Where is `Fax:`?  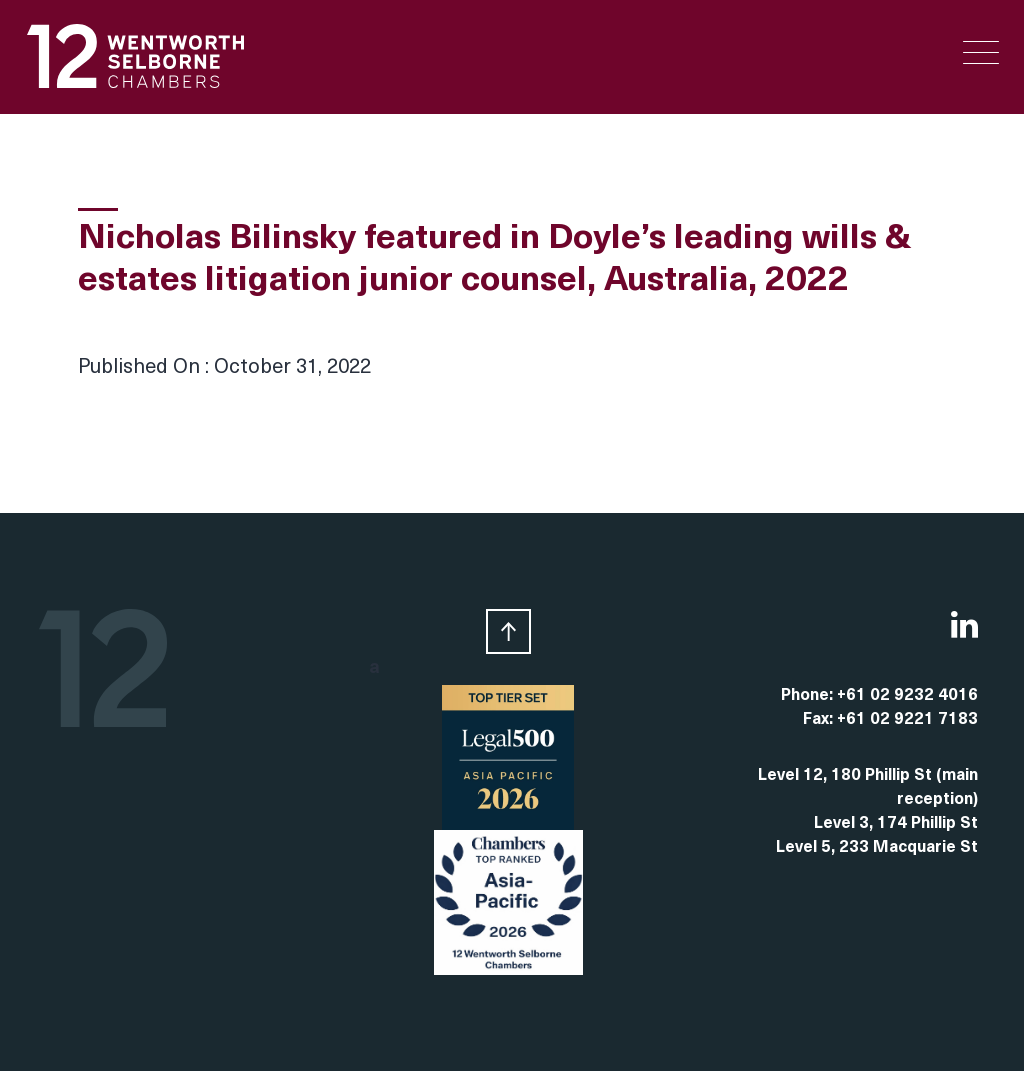
Fax: is located at coordinates (820, 720).